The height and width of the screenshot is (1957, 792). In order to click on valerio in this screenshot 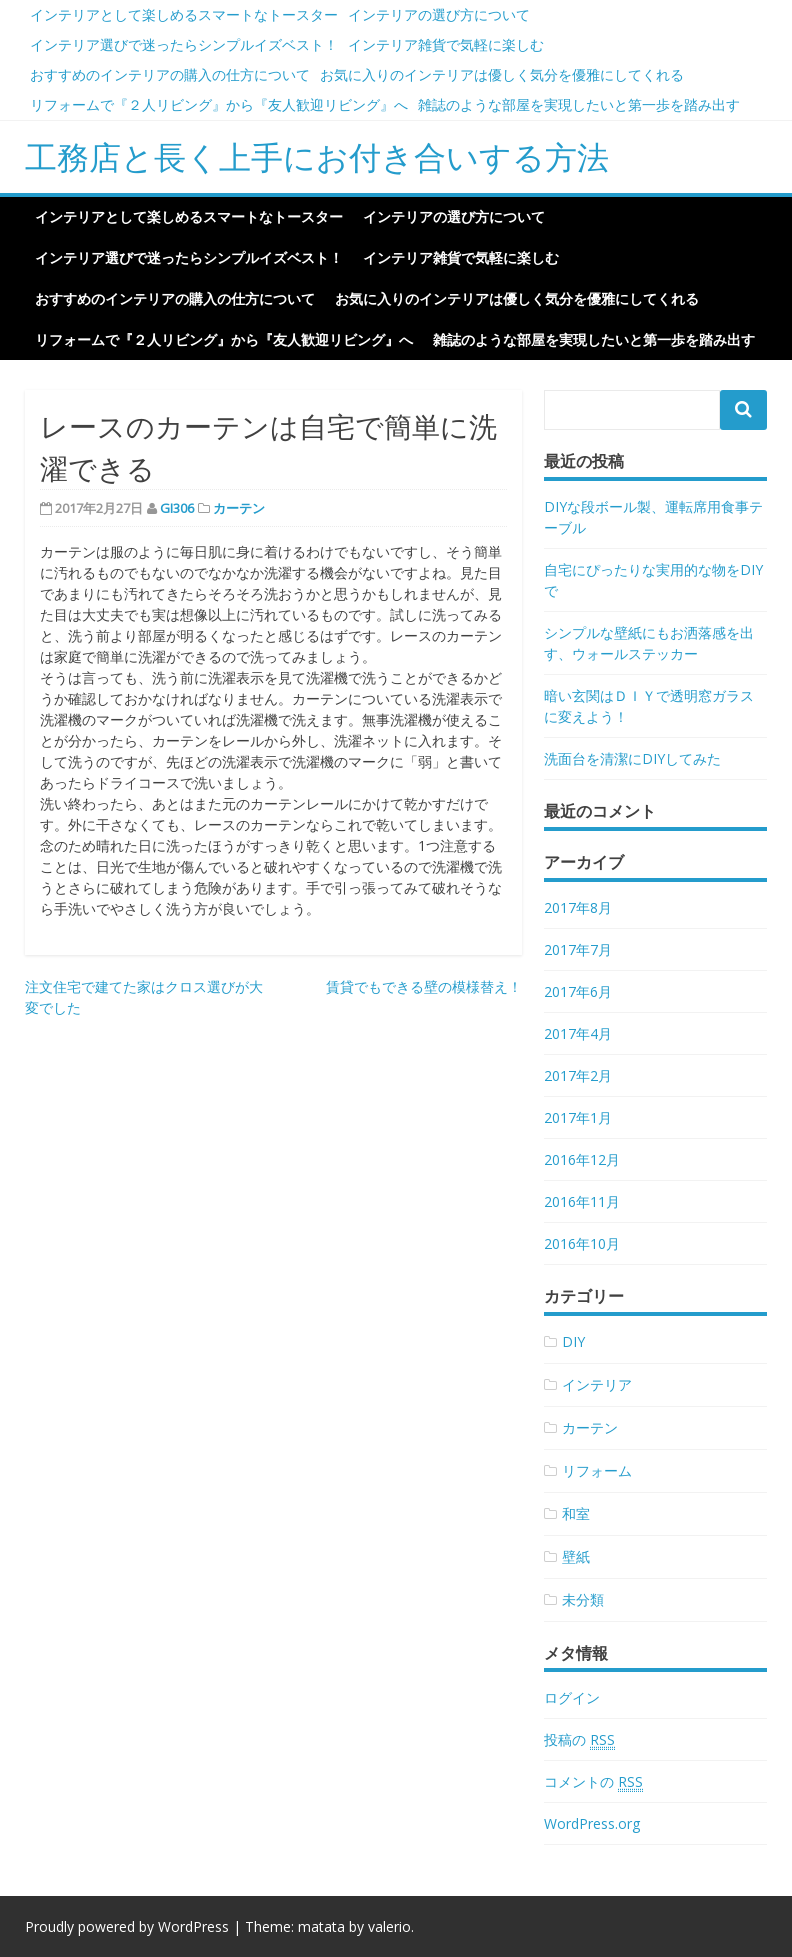, I will do `click(389, 1926)`.